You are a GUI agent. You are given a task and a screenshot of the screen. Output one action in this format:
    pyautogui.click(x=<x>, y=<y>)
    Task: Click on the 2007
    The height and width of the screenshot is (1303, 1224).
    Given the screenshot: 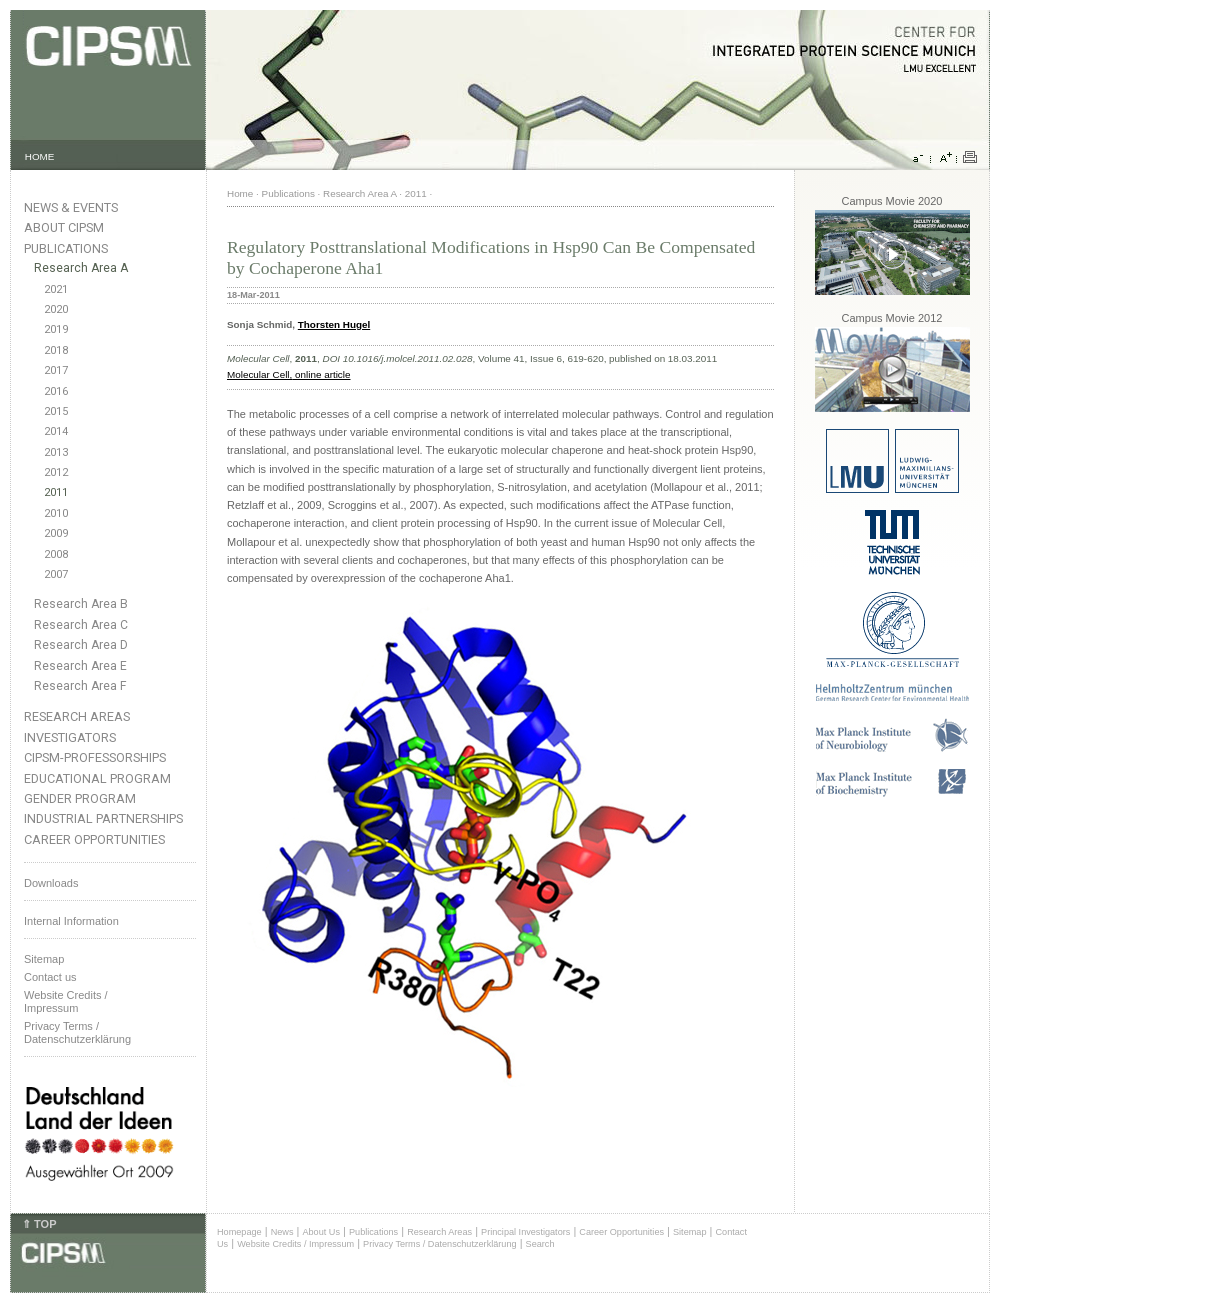 What is the action you would take?
    pyautogui.click(x=56, y=574)
    